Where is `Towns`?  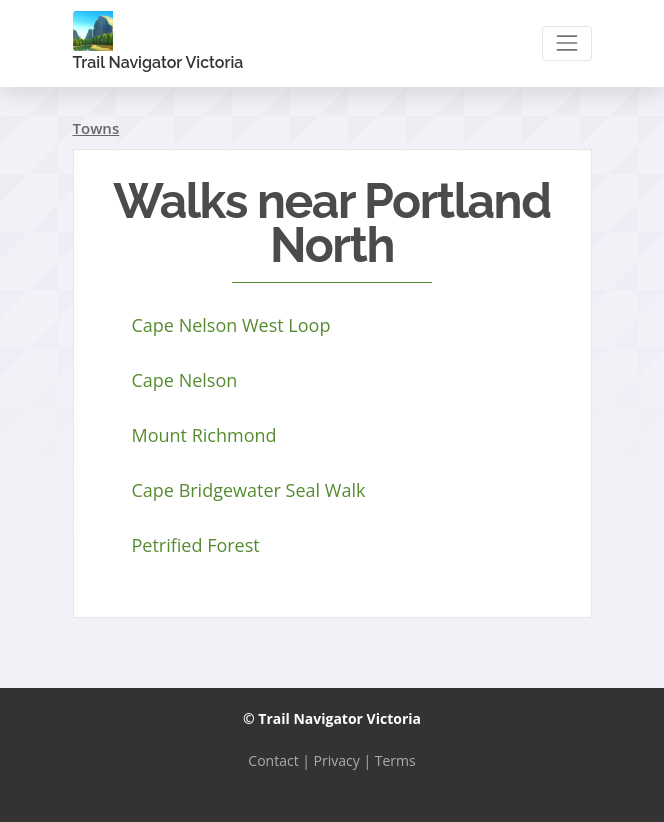 Towns is located at coordinates (96, 128).